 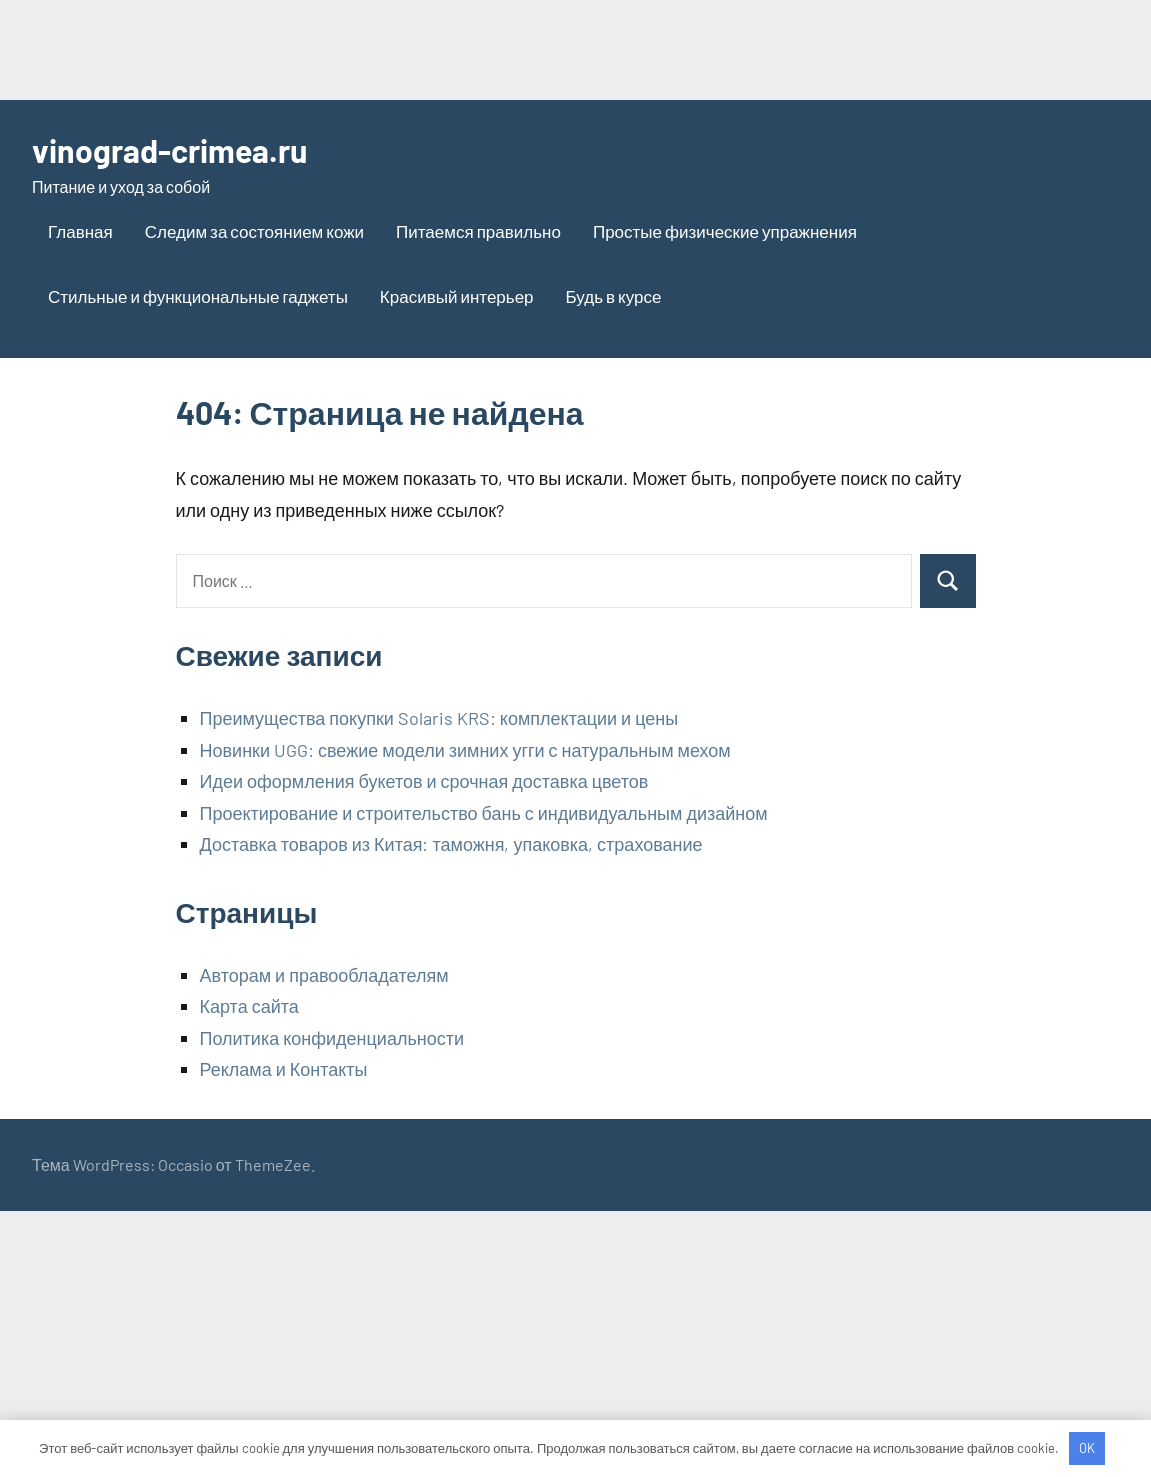 What do you see at coordinates (725, 231) in the screenshot?
I see `Простые физические упражнения` at bounding box center [725, 231].